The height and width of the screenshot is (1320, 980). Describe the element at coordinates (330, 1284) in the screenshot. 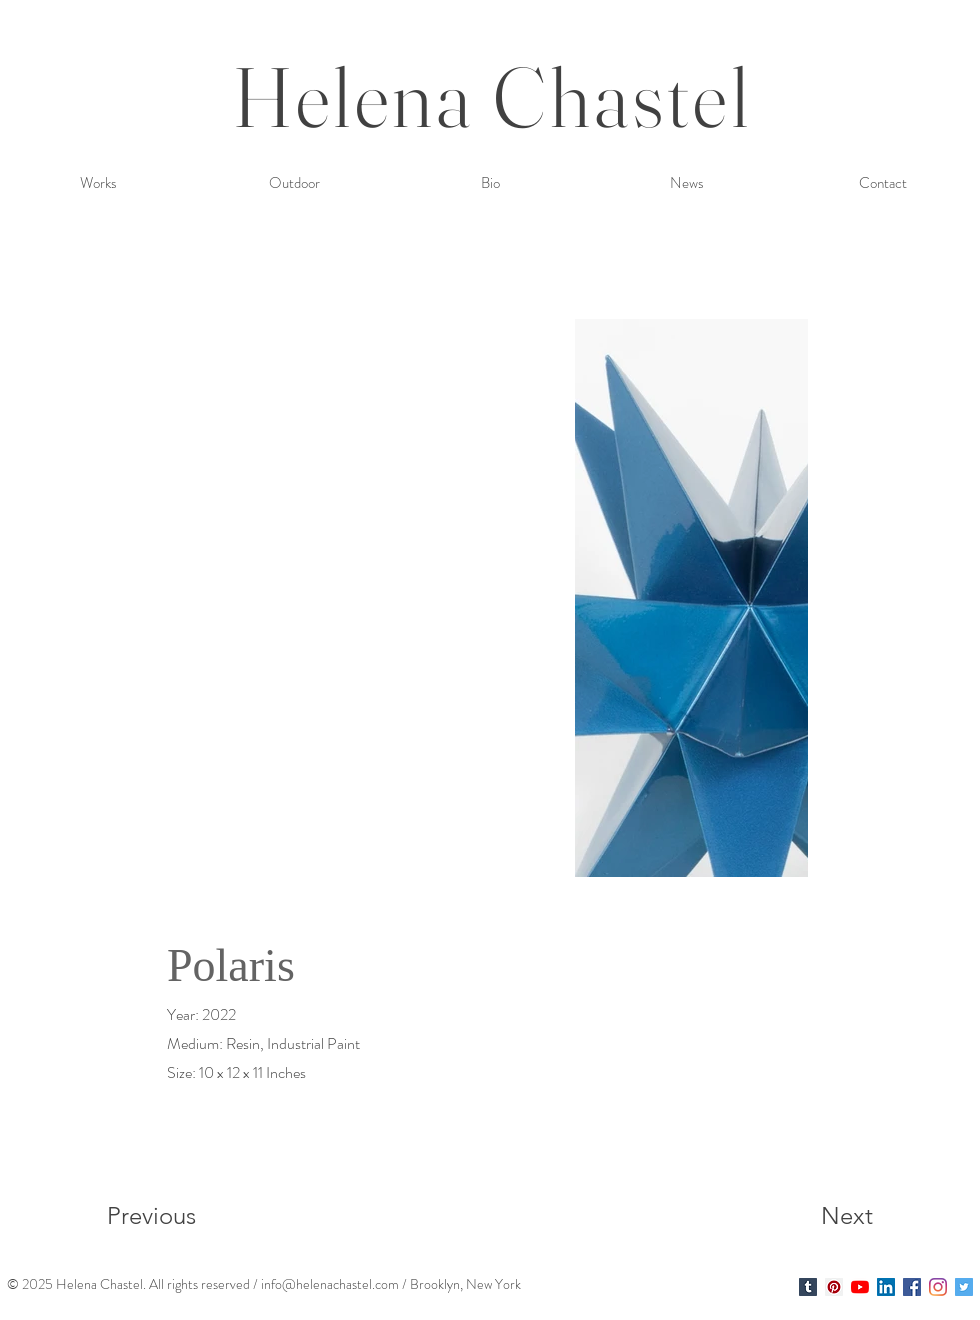

I see `info@helenachastel.com` at that location.